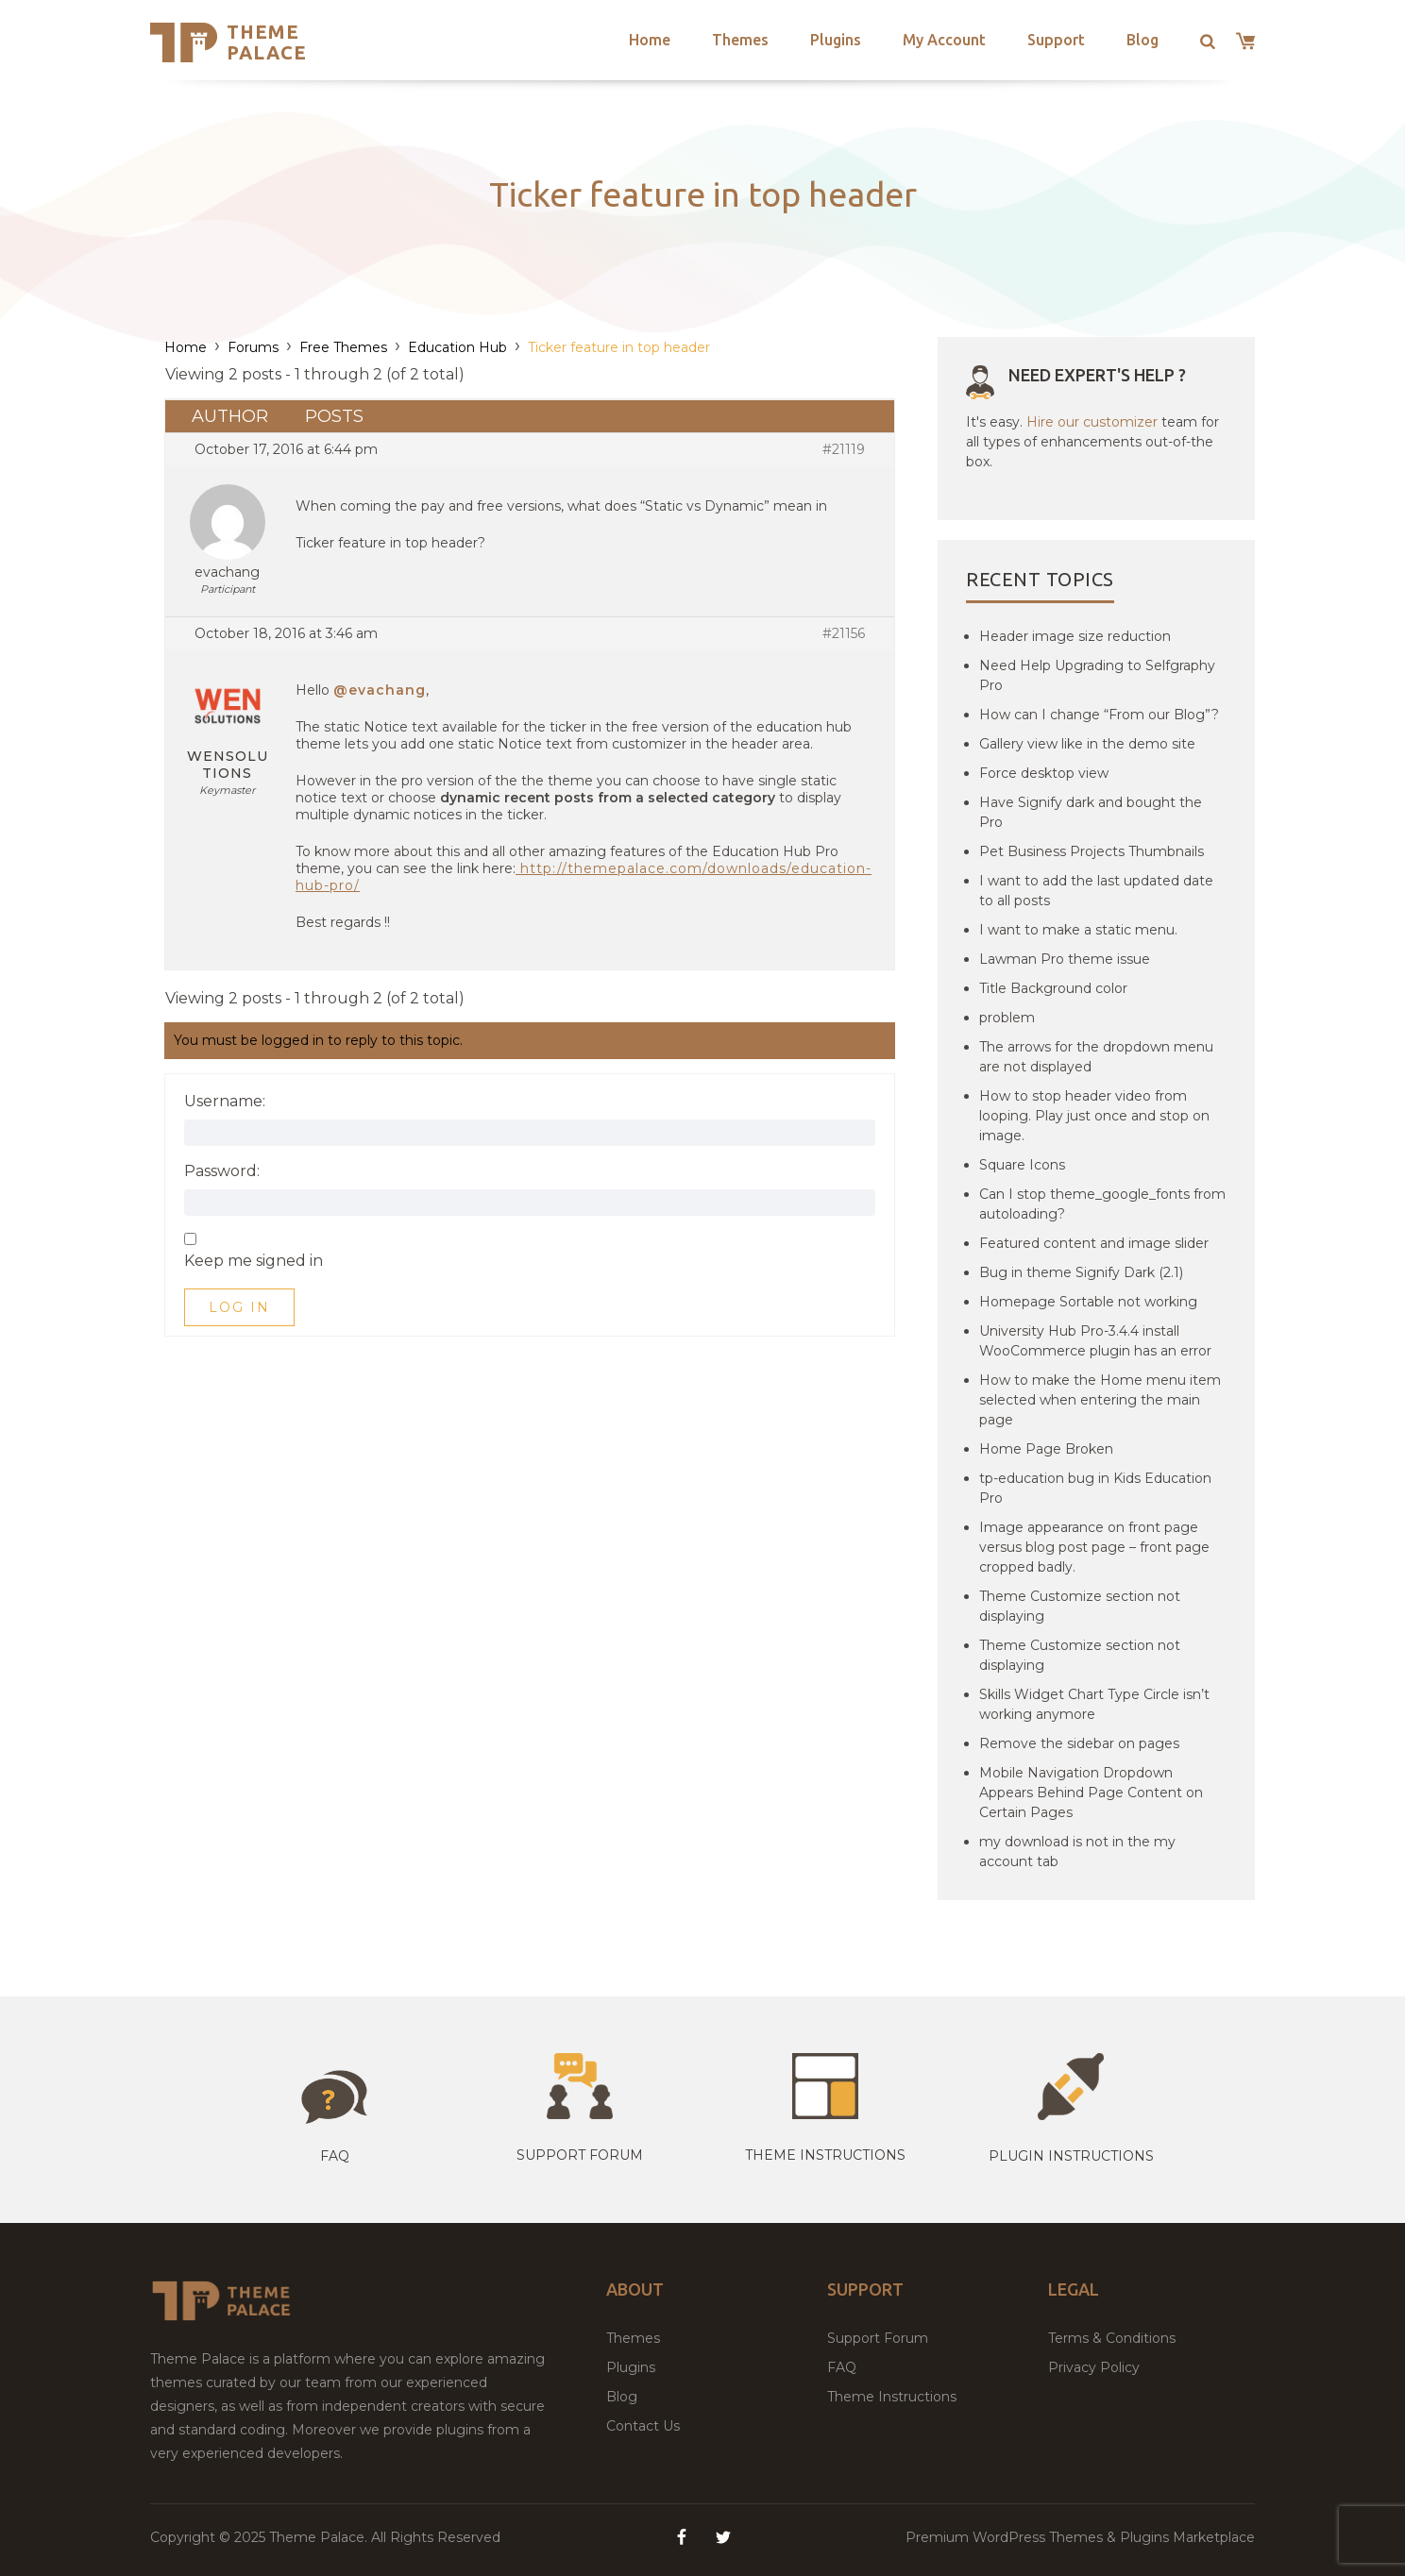 This screenshot has height=2576, width=1405. Describe the element at coordinates (1081, 1272) in the screenshot. I see `Bug in theme Signify Dark (2.1)` at that location.